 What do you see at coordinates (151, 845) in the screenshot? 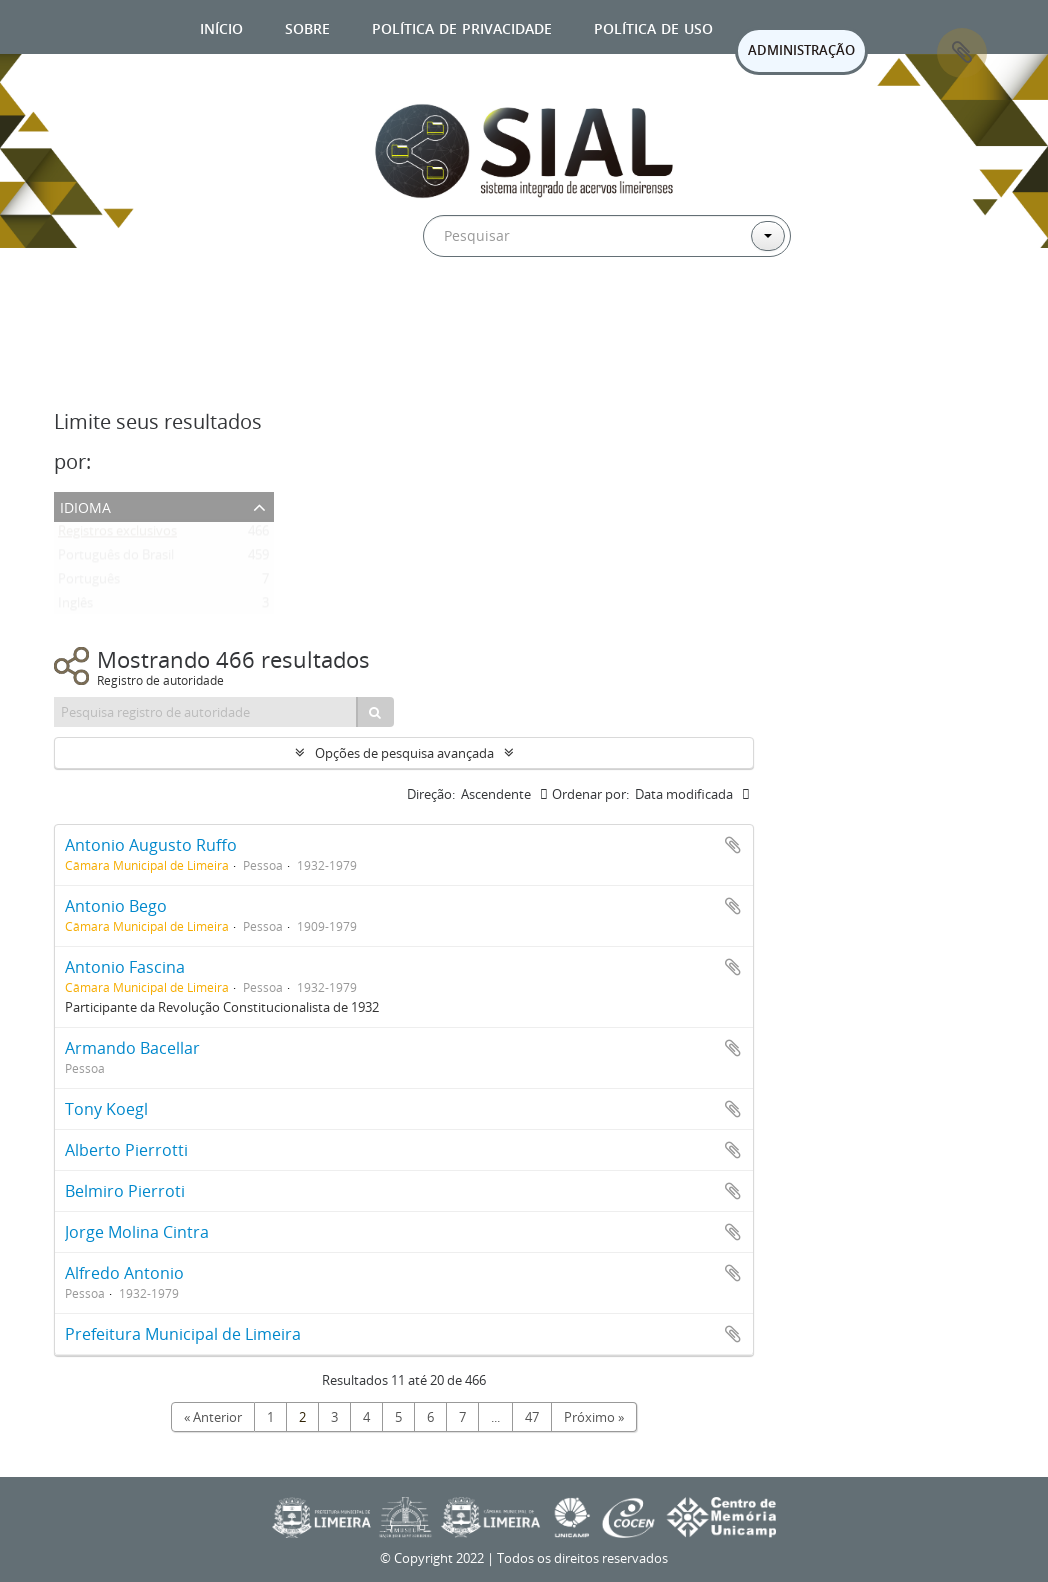
I see `Antonio Augusto Ruffo` at bounding box center [151, 845].